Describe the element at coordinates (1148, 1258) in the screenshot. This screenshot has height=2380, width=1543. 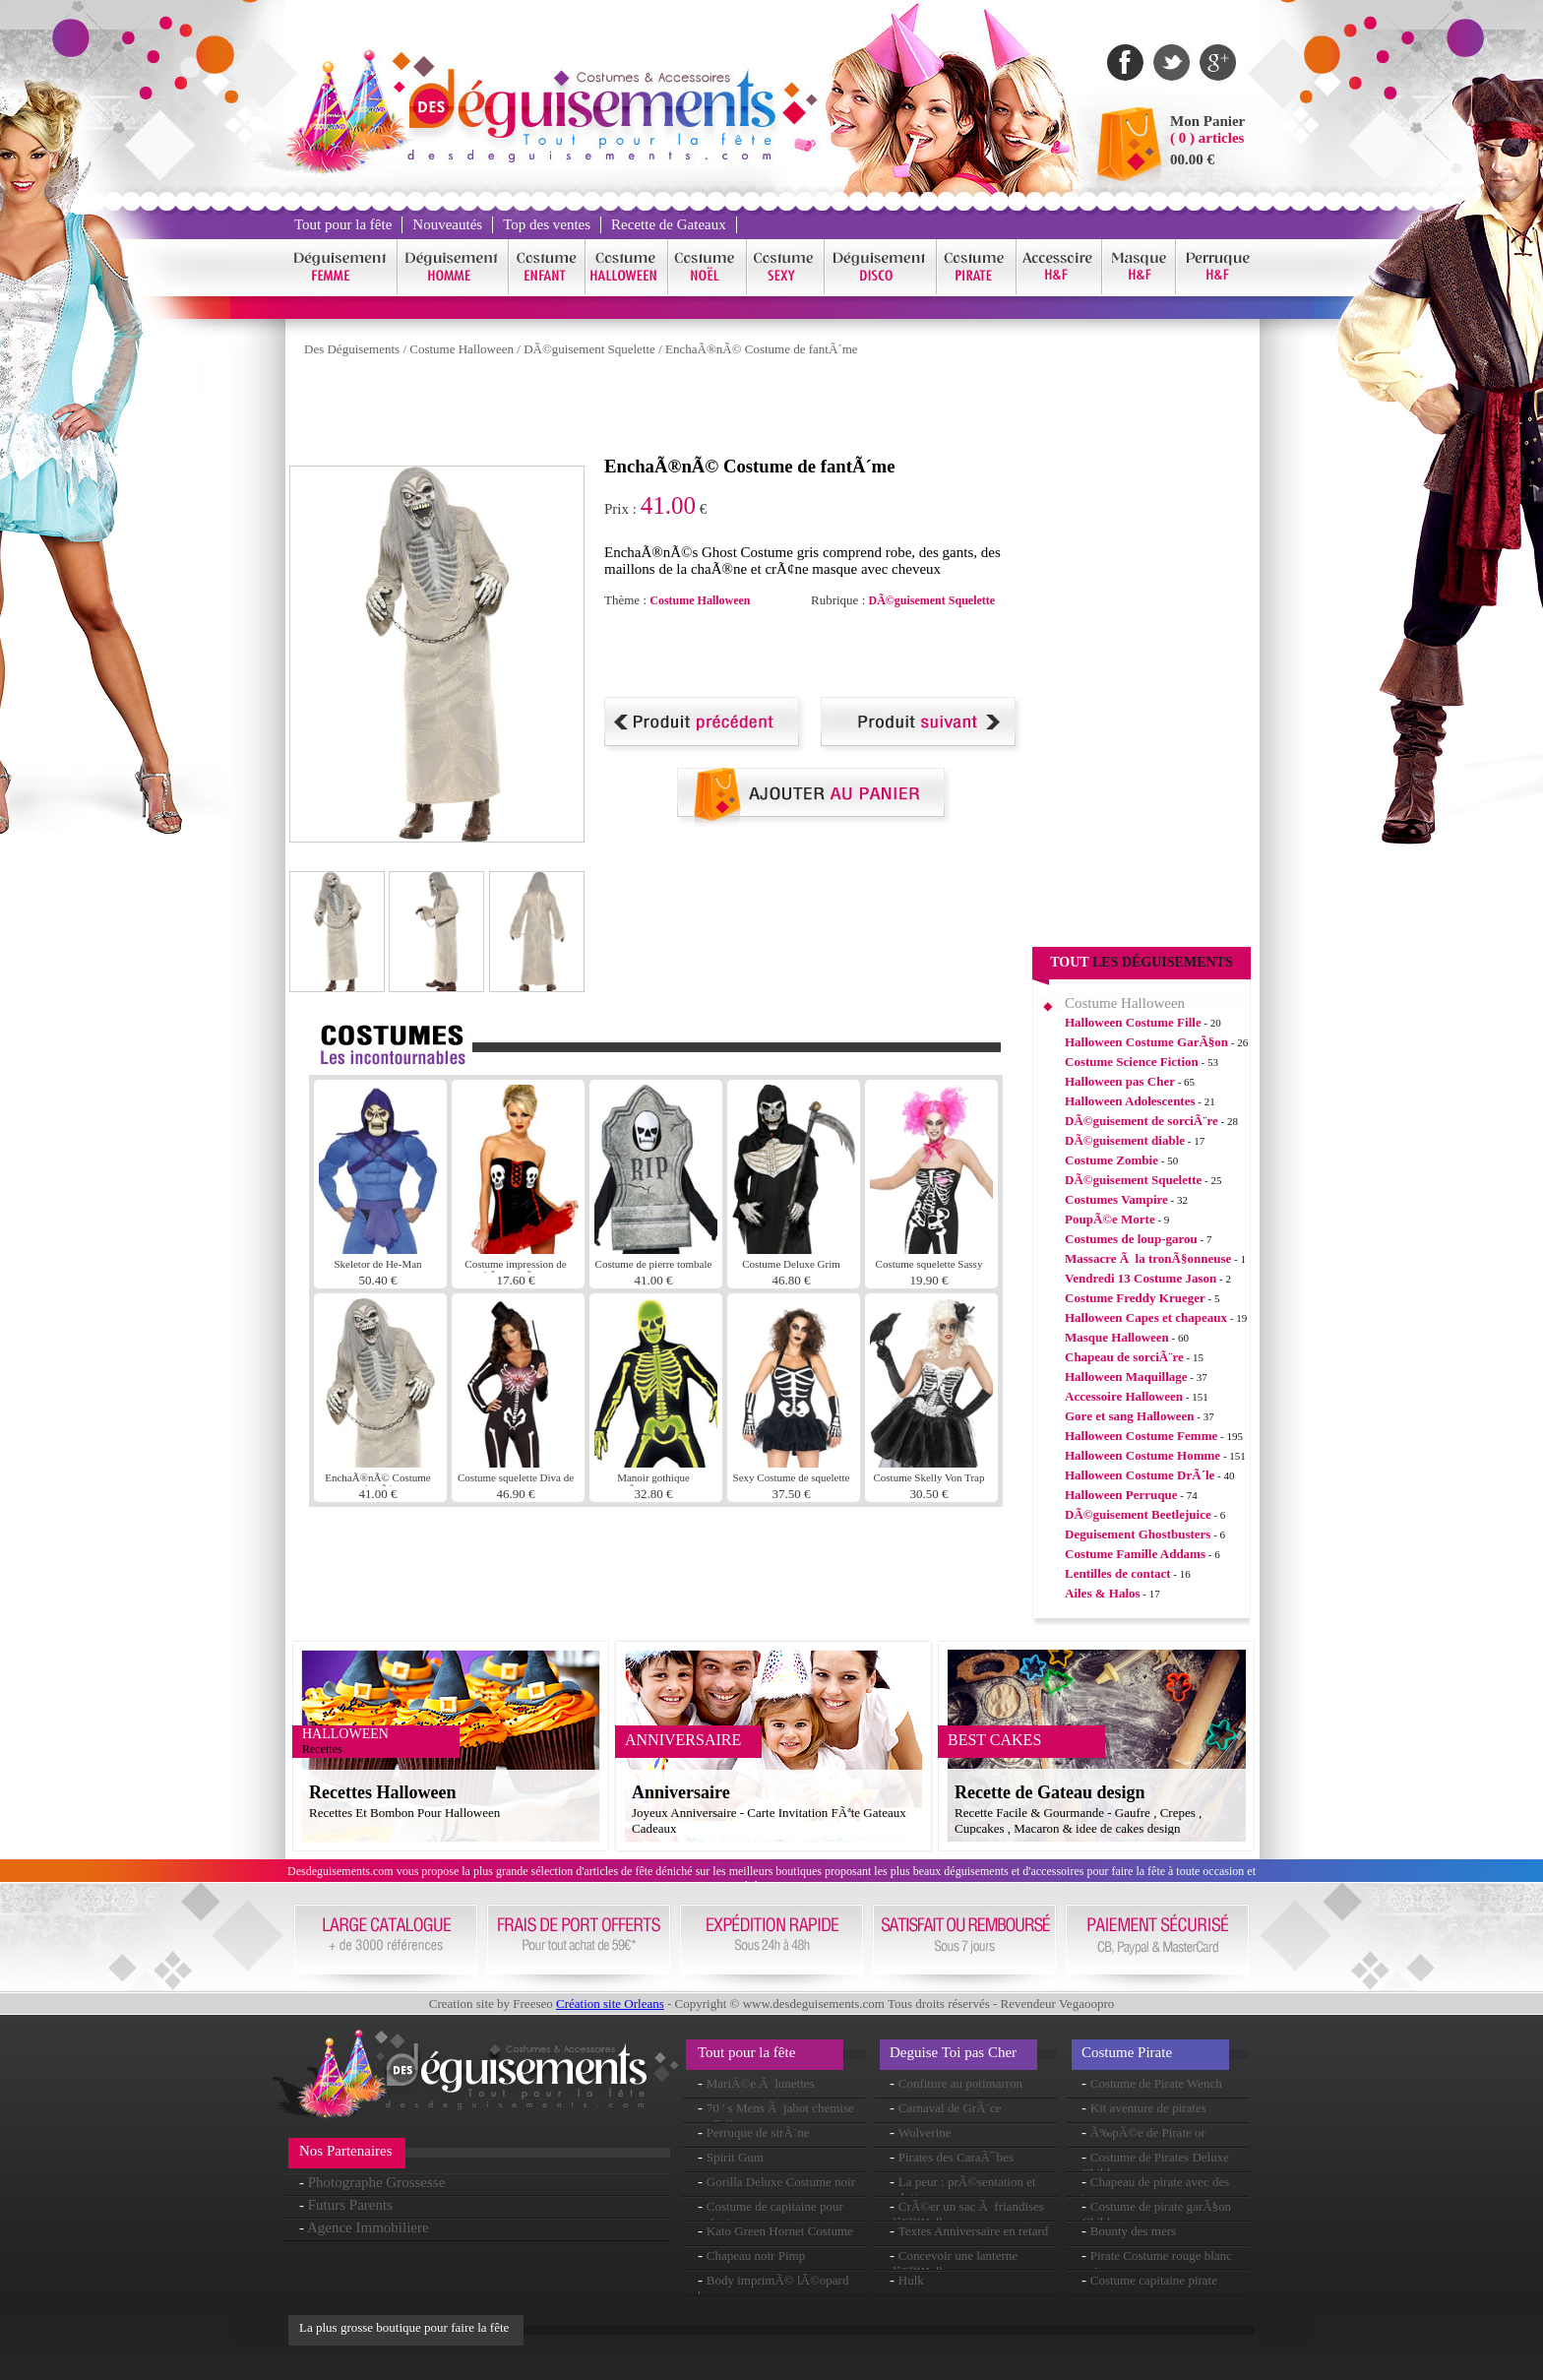
I see `Massacre Ã la tronÃ§onneuse` at that location.